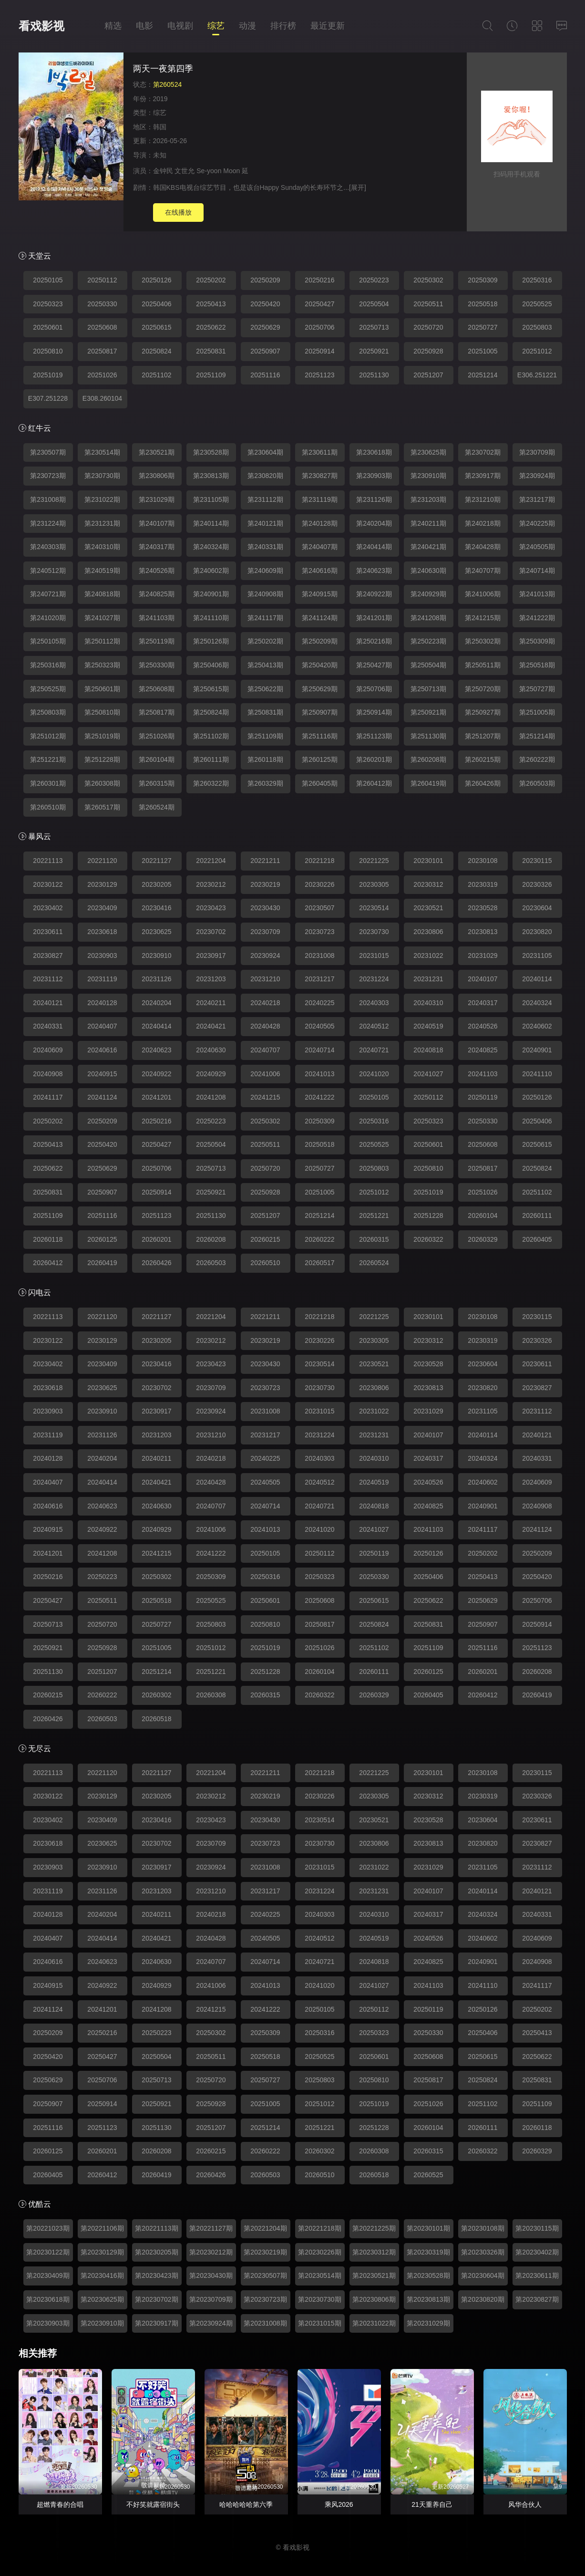 The image size is (585, 2576). Describe the element at coordinates (537, 280) in the screenshot. I see `20250316` at that location.